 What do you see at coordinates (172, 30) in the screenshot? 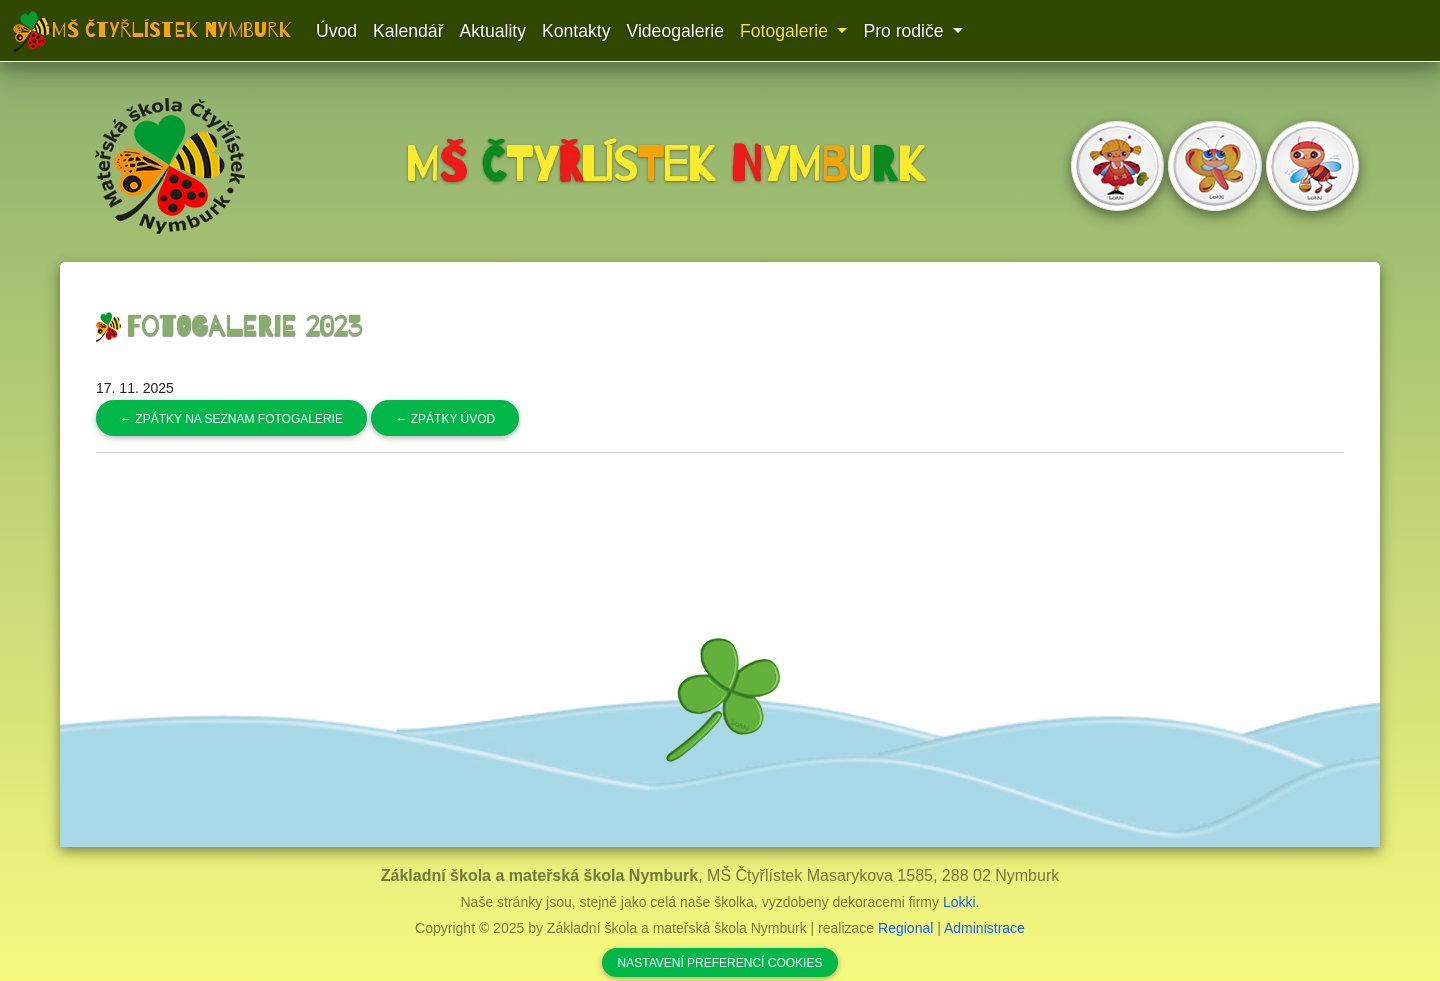
I see `MŠ Čtyřlístek Nymburk` at bounding box center [172, 30].